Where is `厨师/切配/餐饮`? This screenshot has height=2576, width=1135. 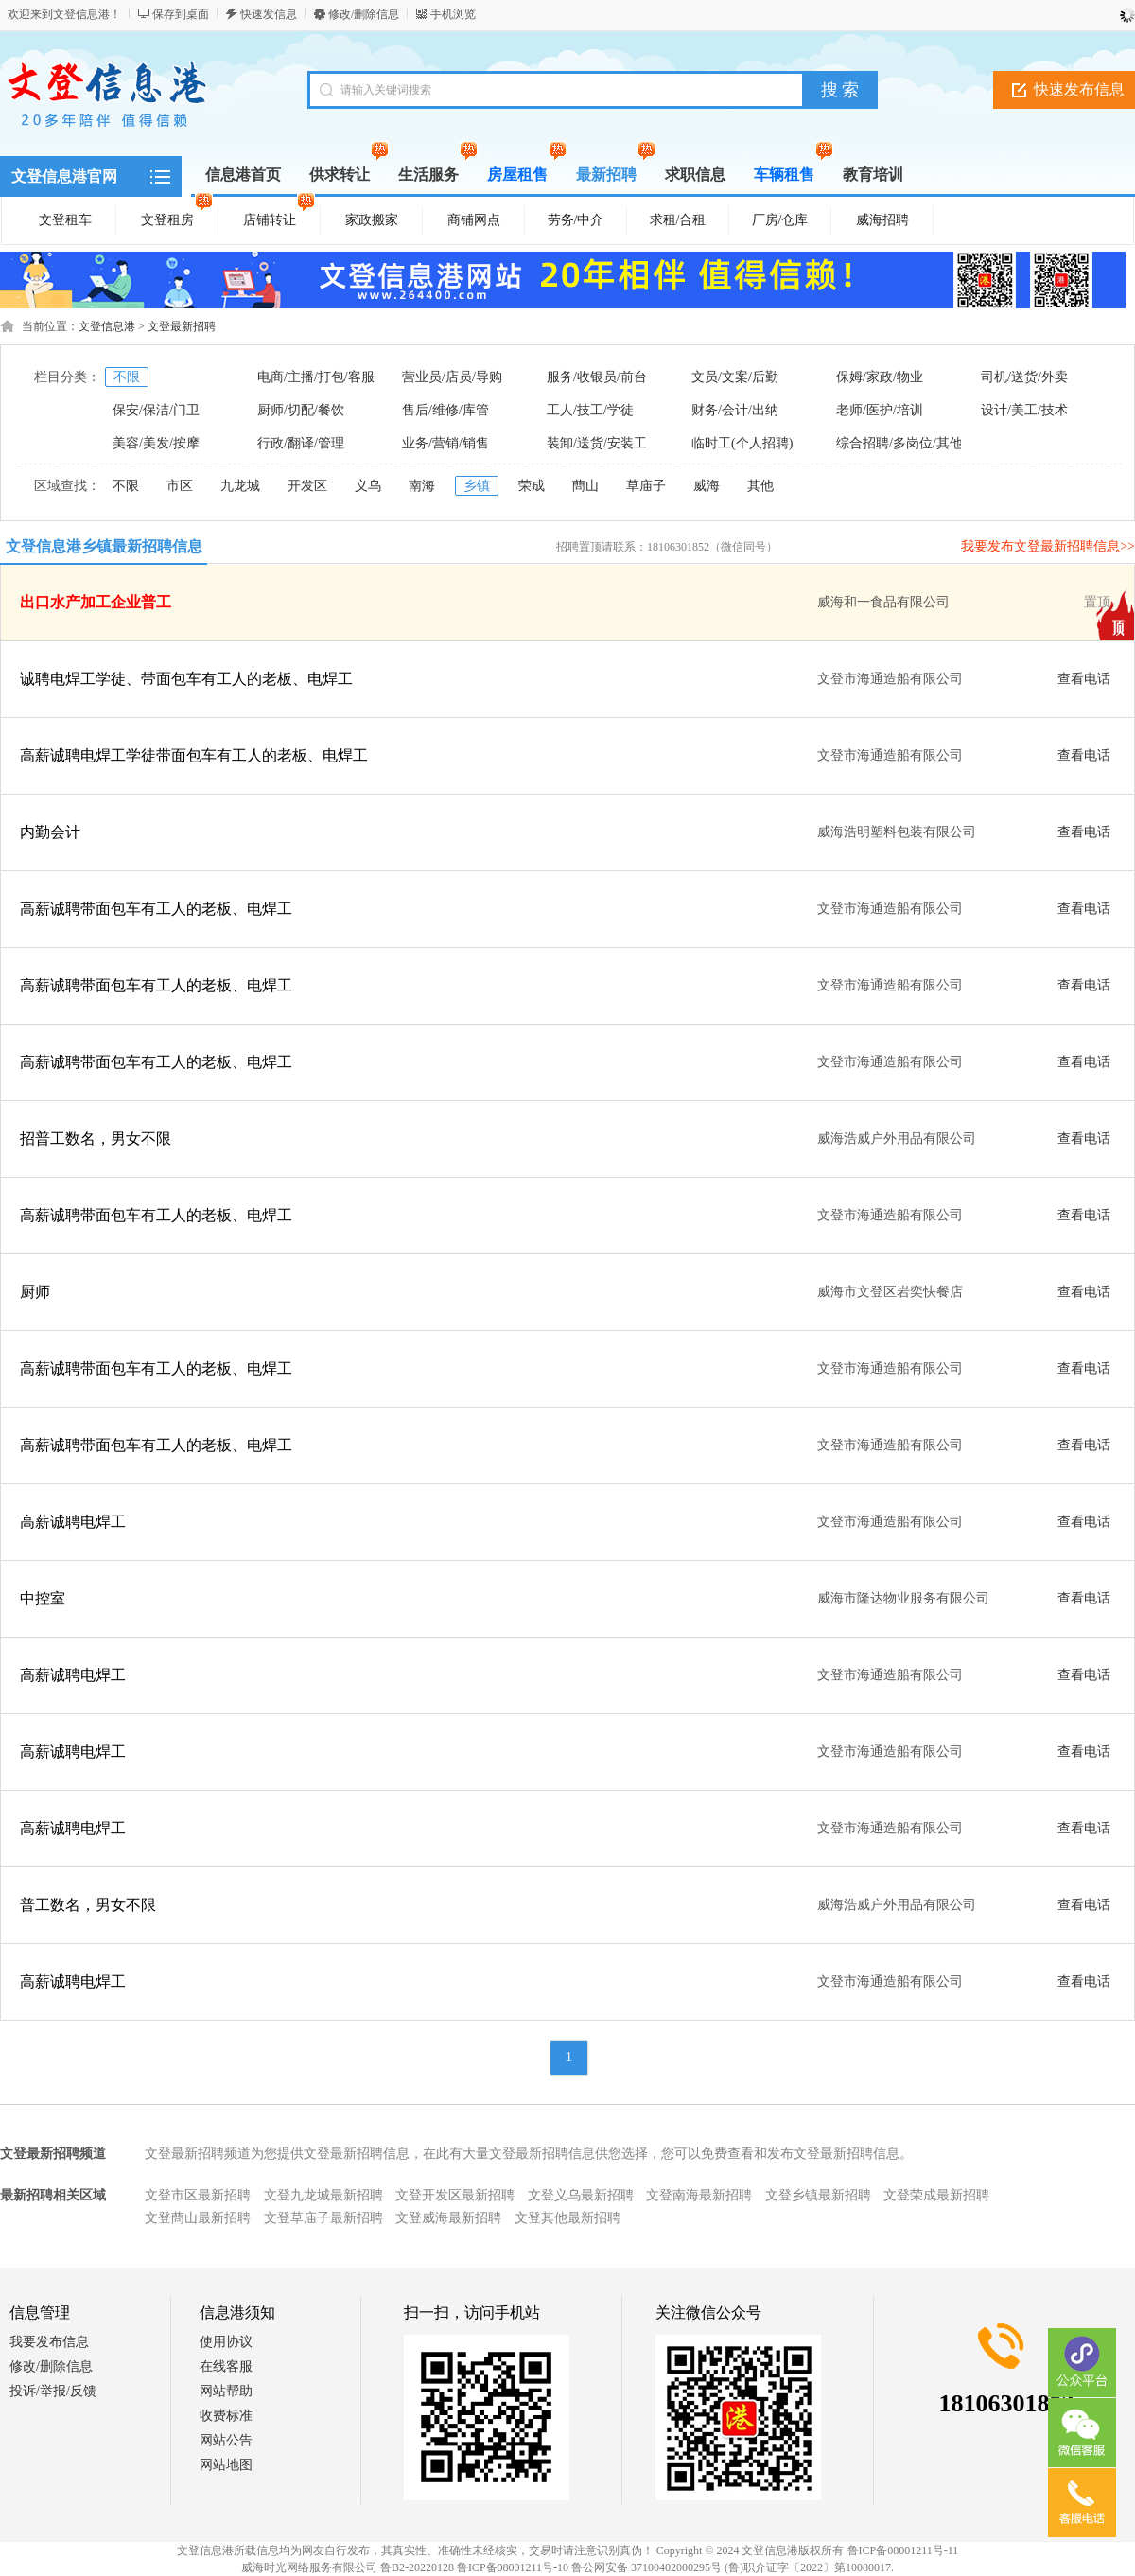 厨师/切配/餐饮 is located at coordinates (300, 410).